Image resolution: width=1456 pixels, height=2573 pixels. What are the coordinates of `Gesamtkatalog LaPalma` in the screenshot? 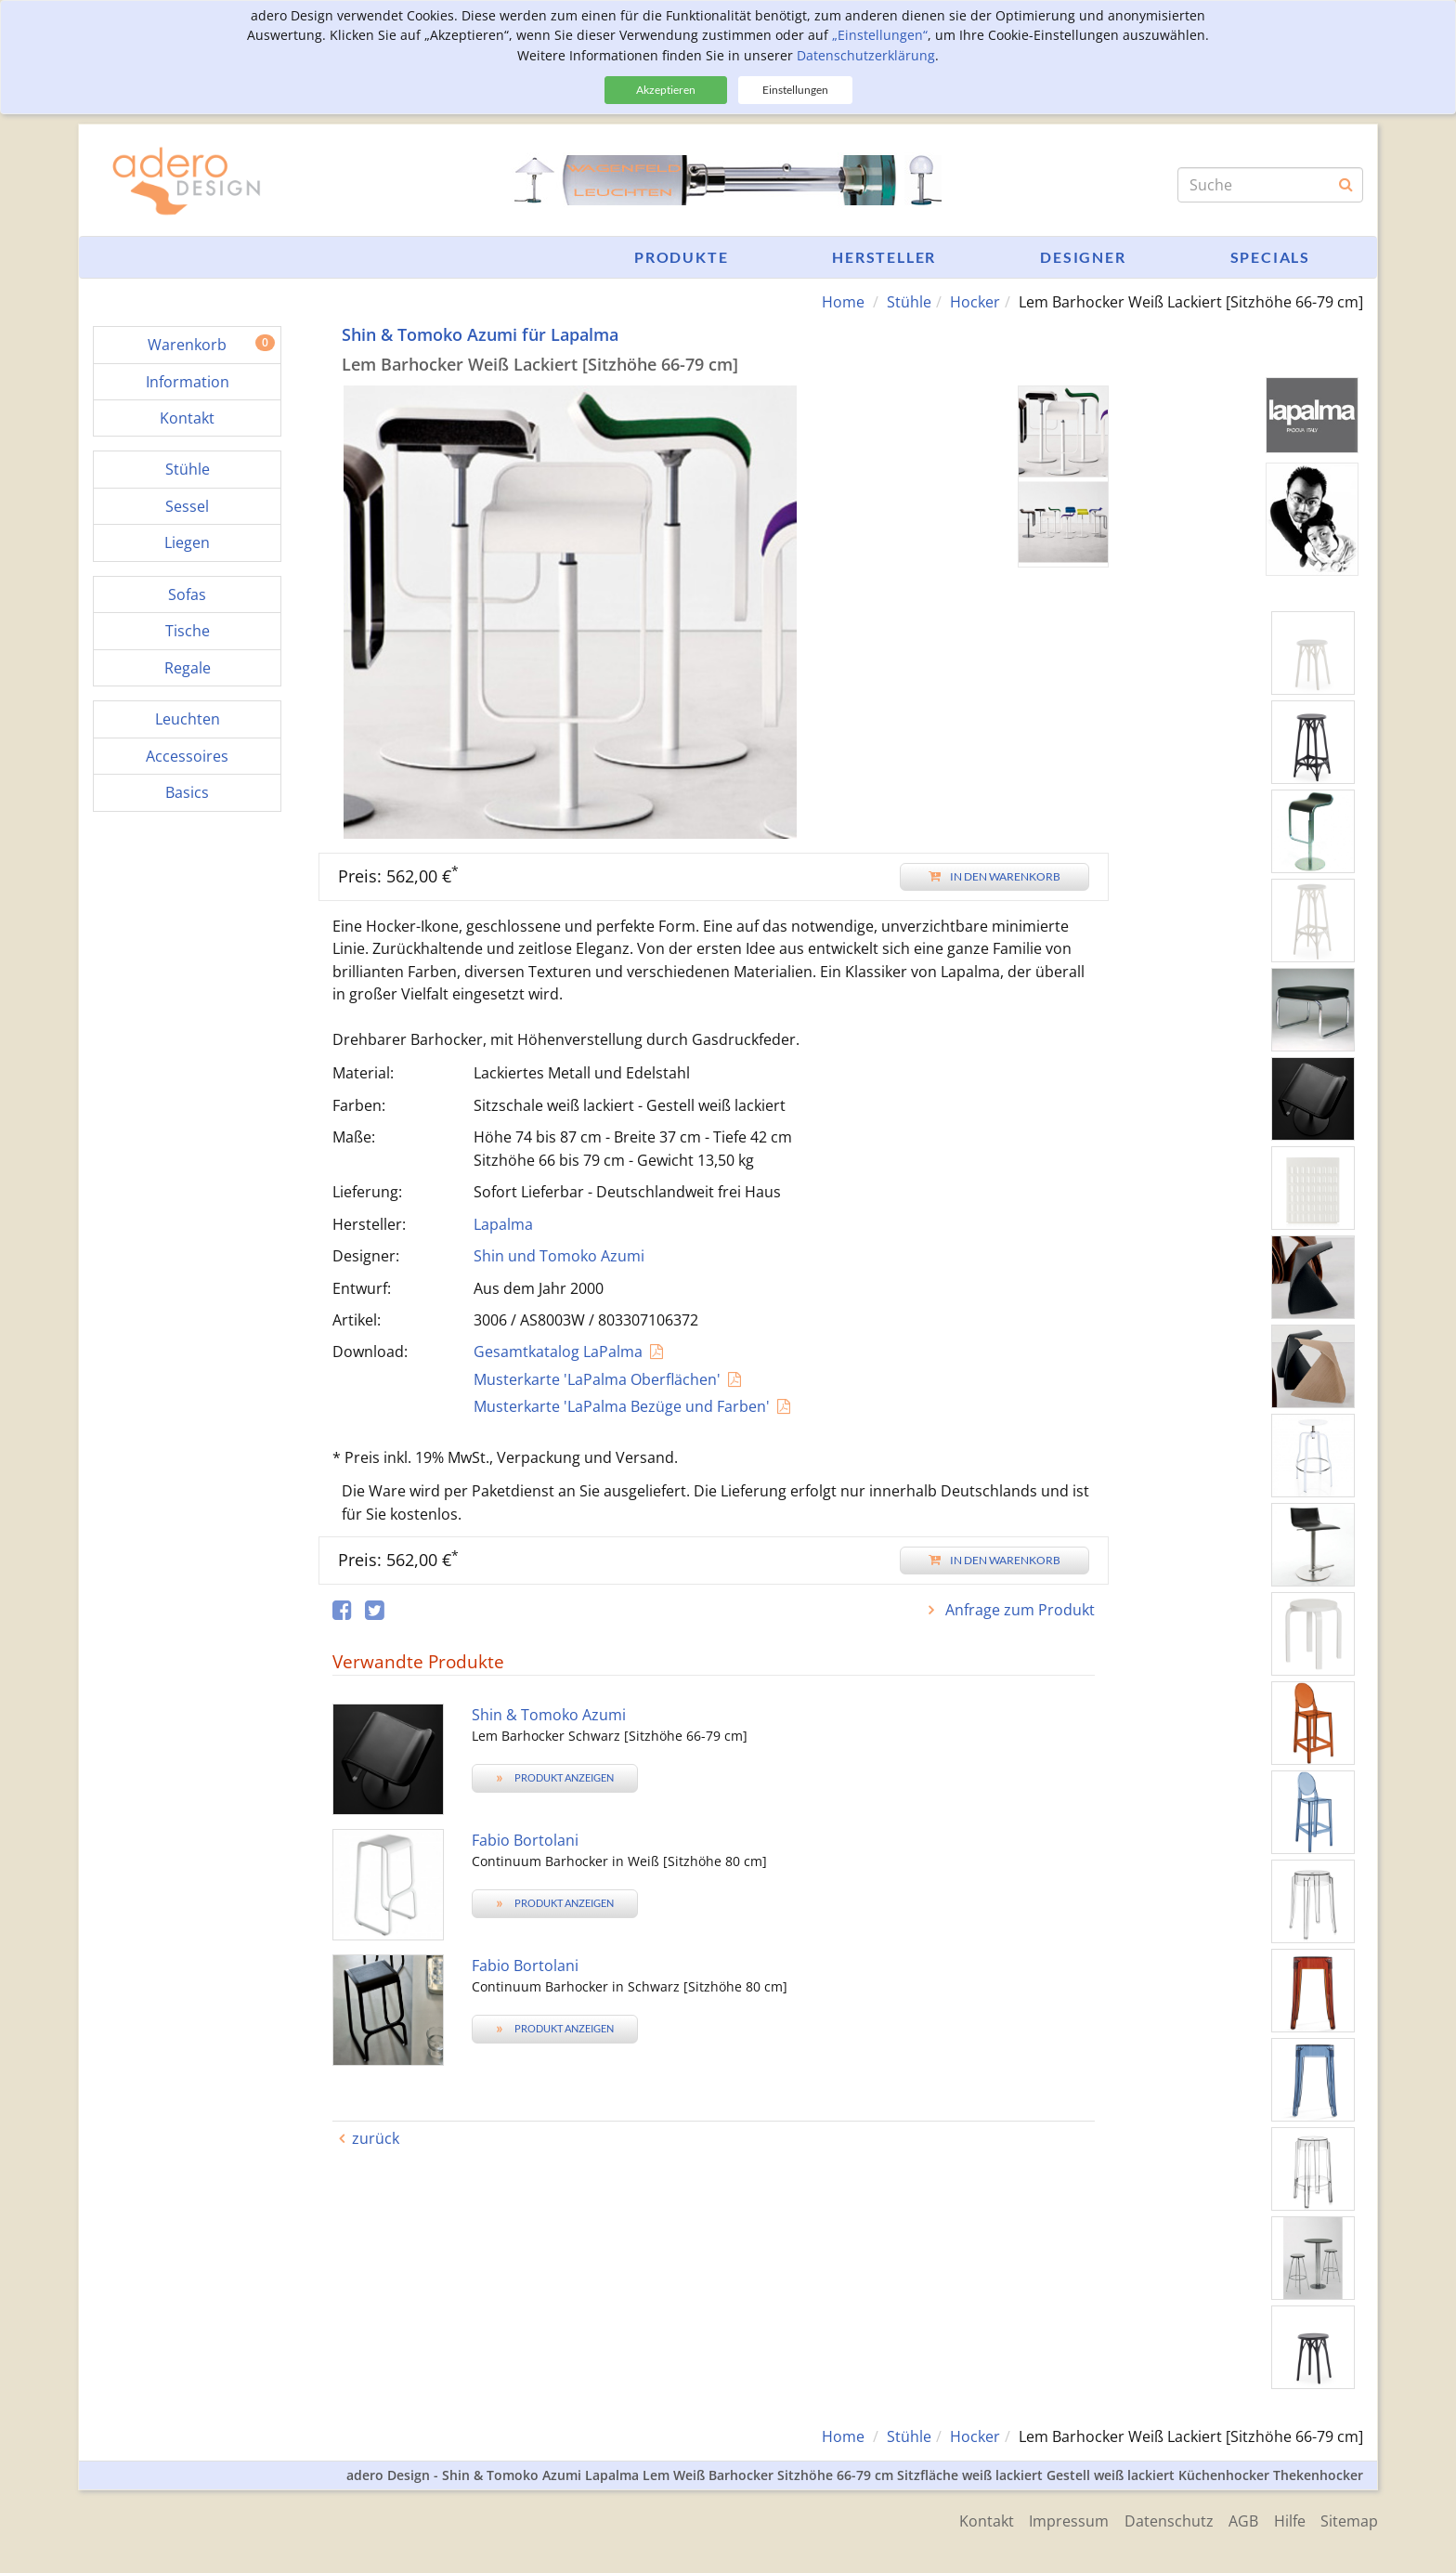 It's located at (558, 1351).